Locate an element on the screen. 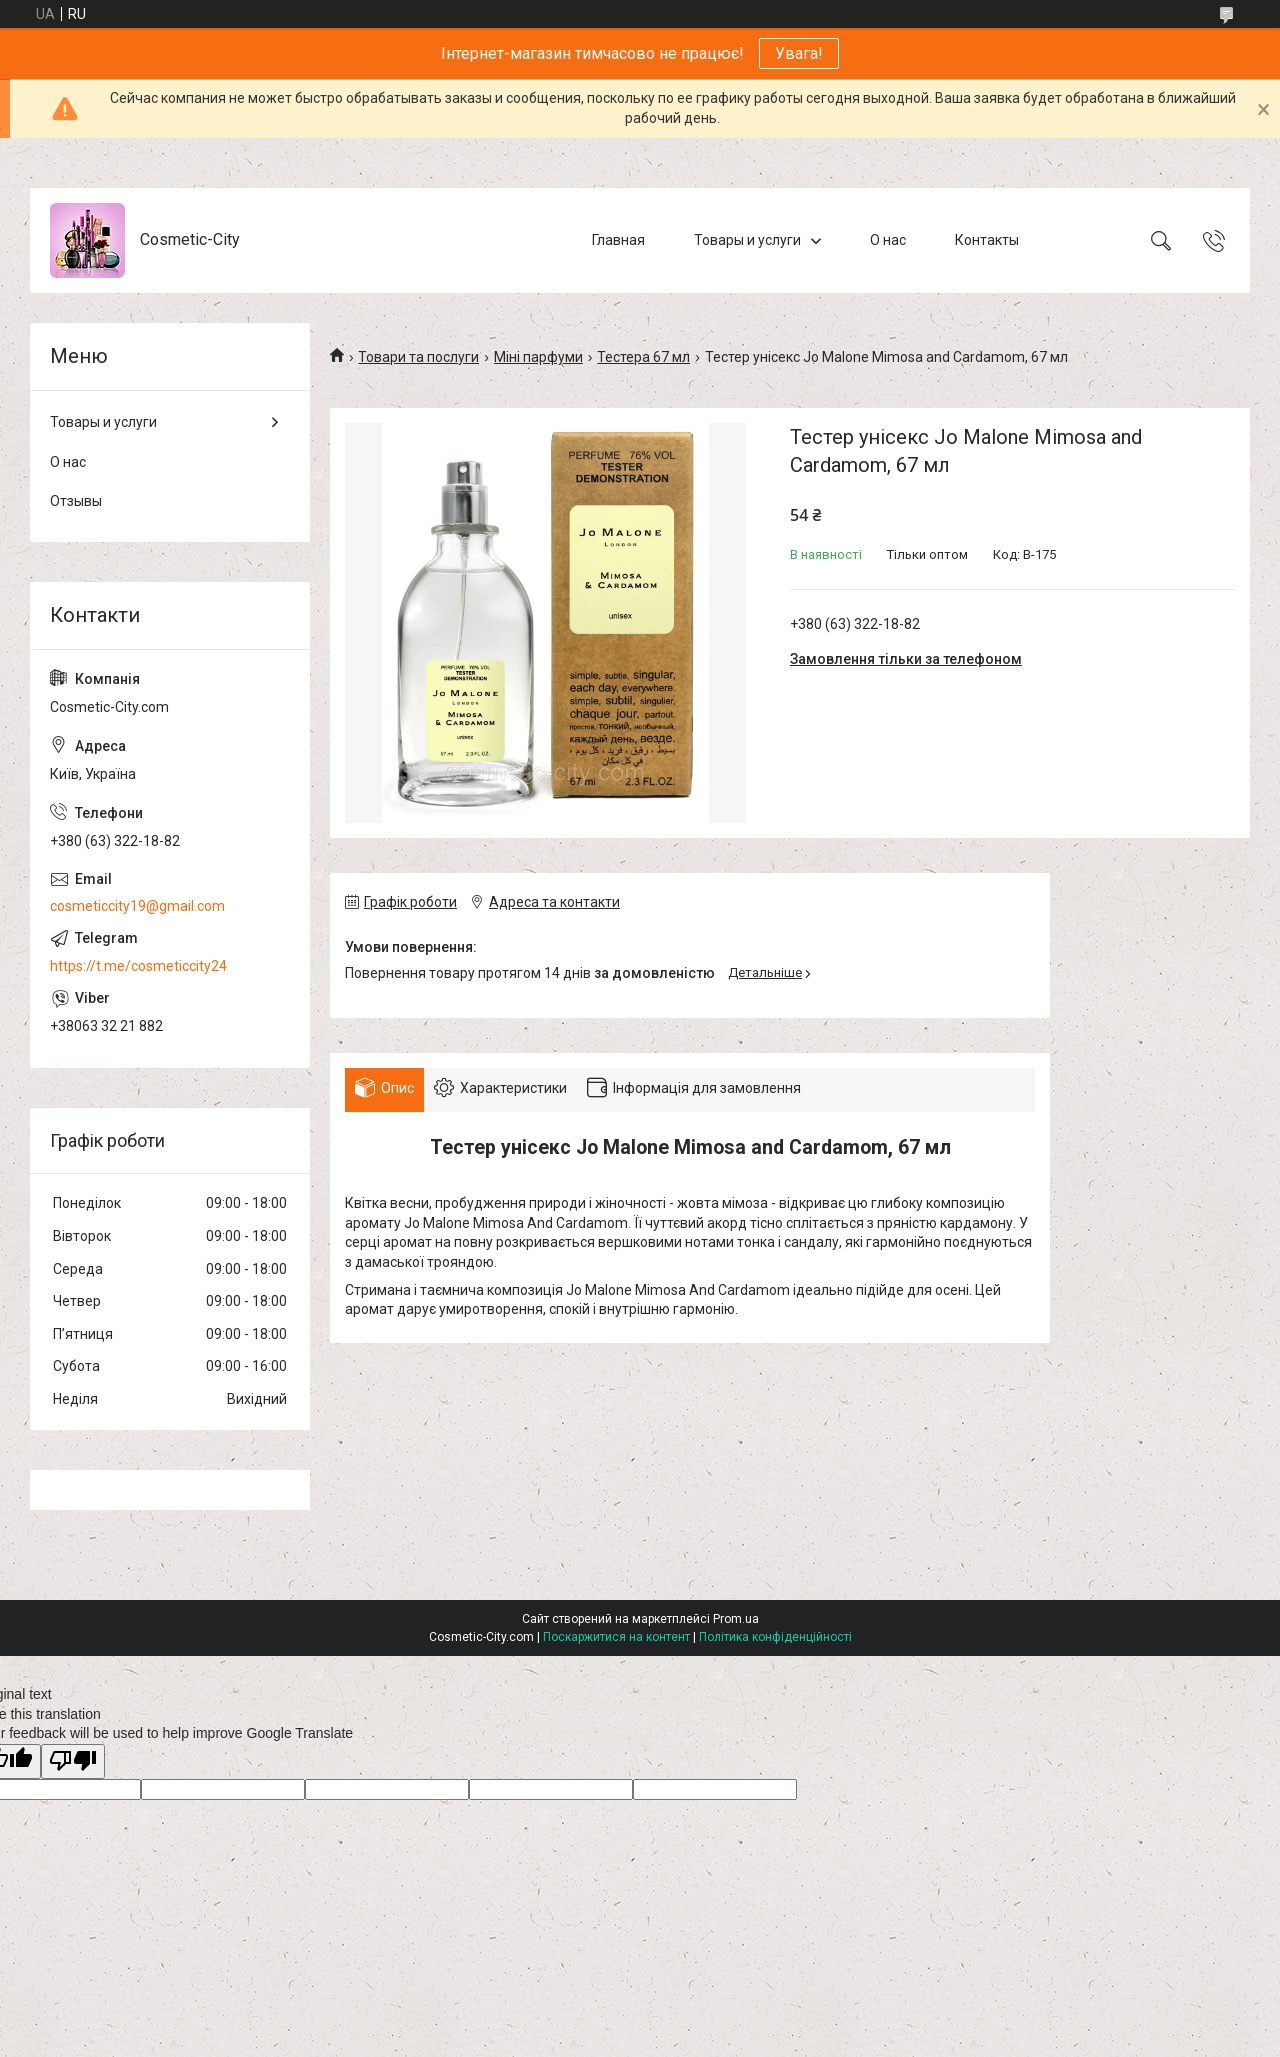 Image resolution: width=1280 pixels, height=2057 pixels. Prom.ua is located at coordinates (736, 1619).